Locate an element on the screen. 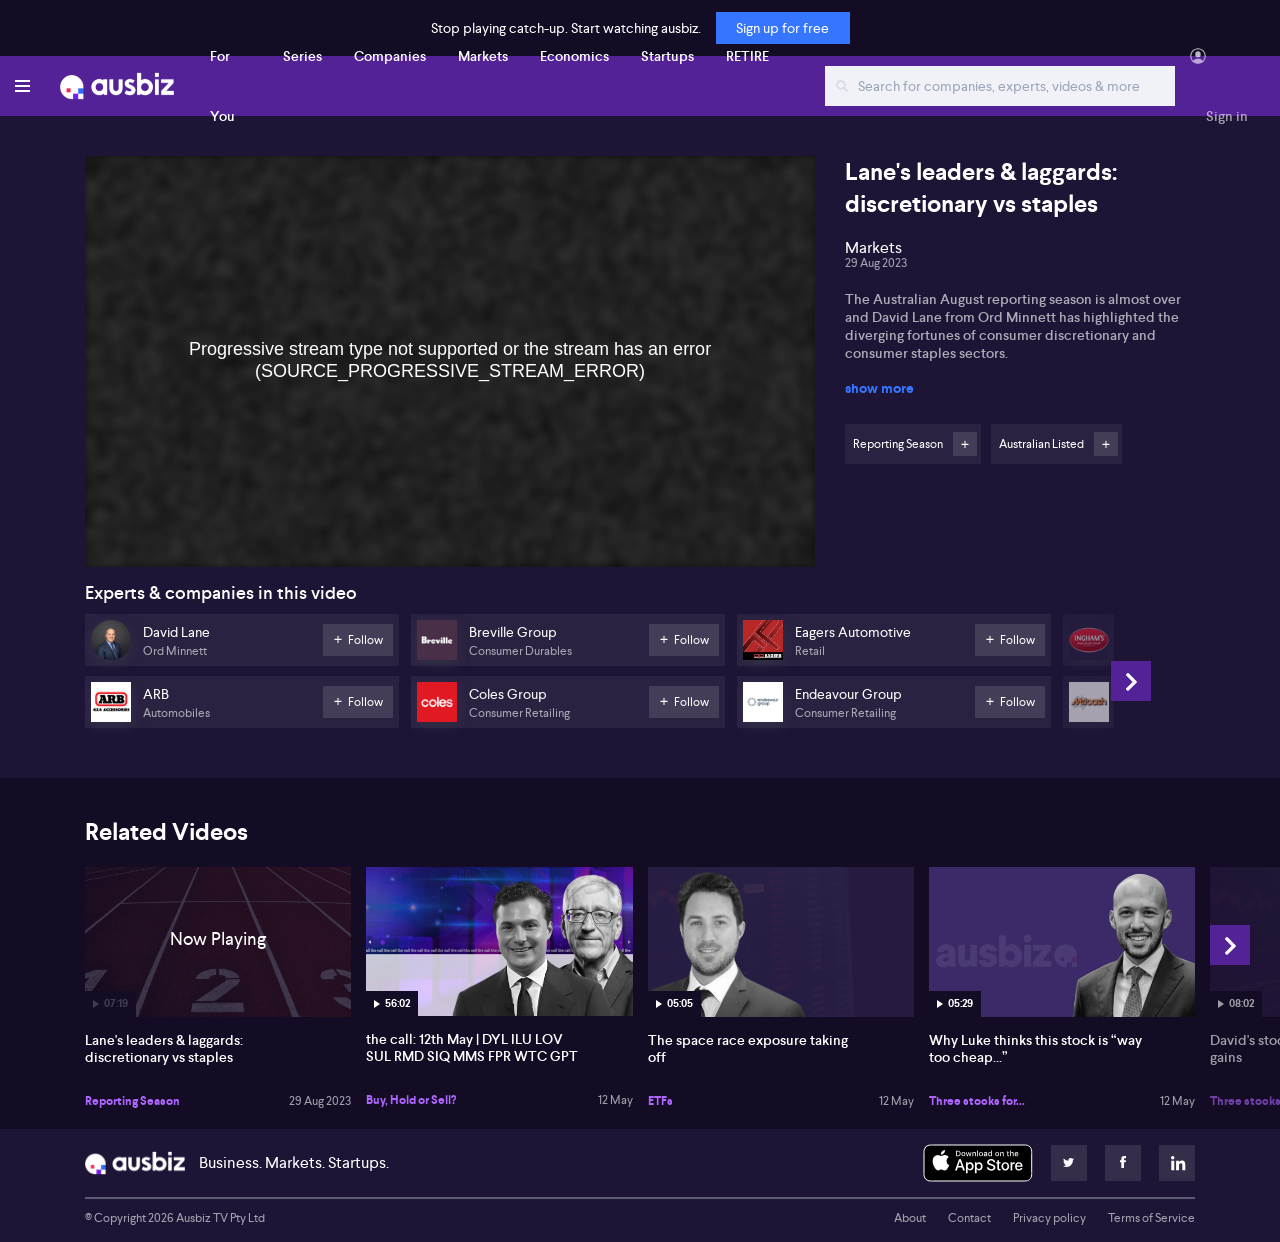 The width and height of the screenshot is (1280, 1242). Privacy policy is located at coordinates (1049, 1218).